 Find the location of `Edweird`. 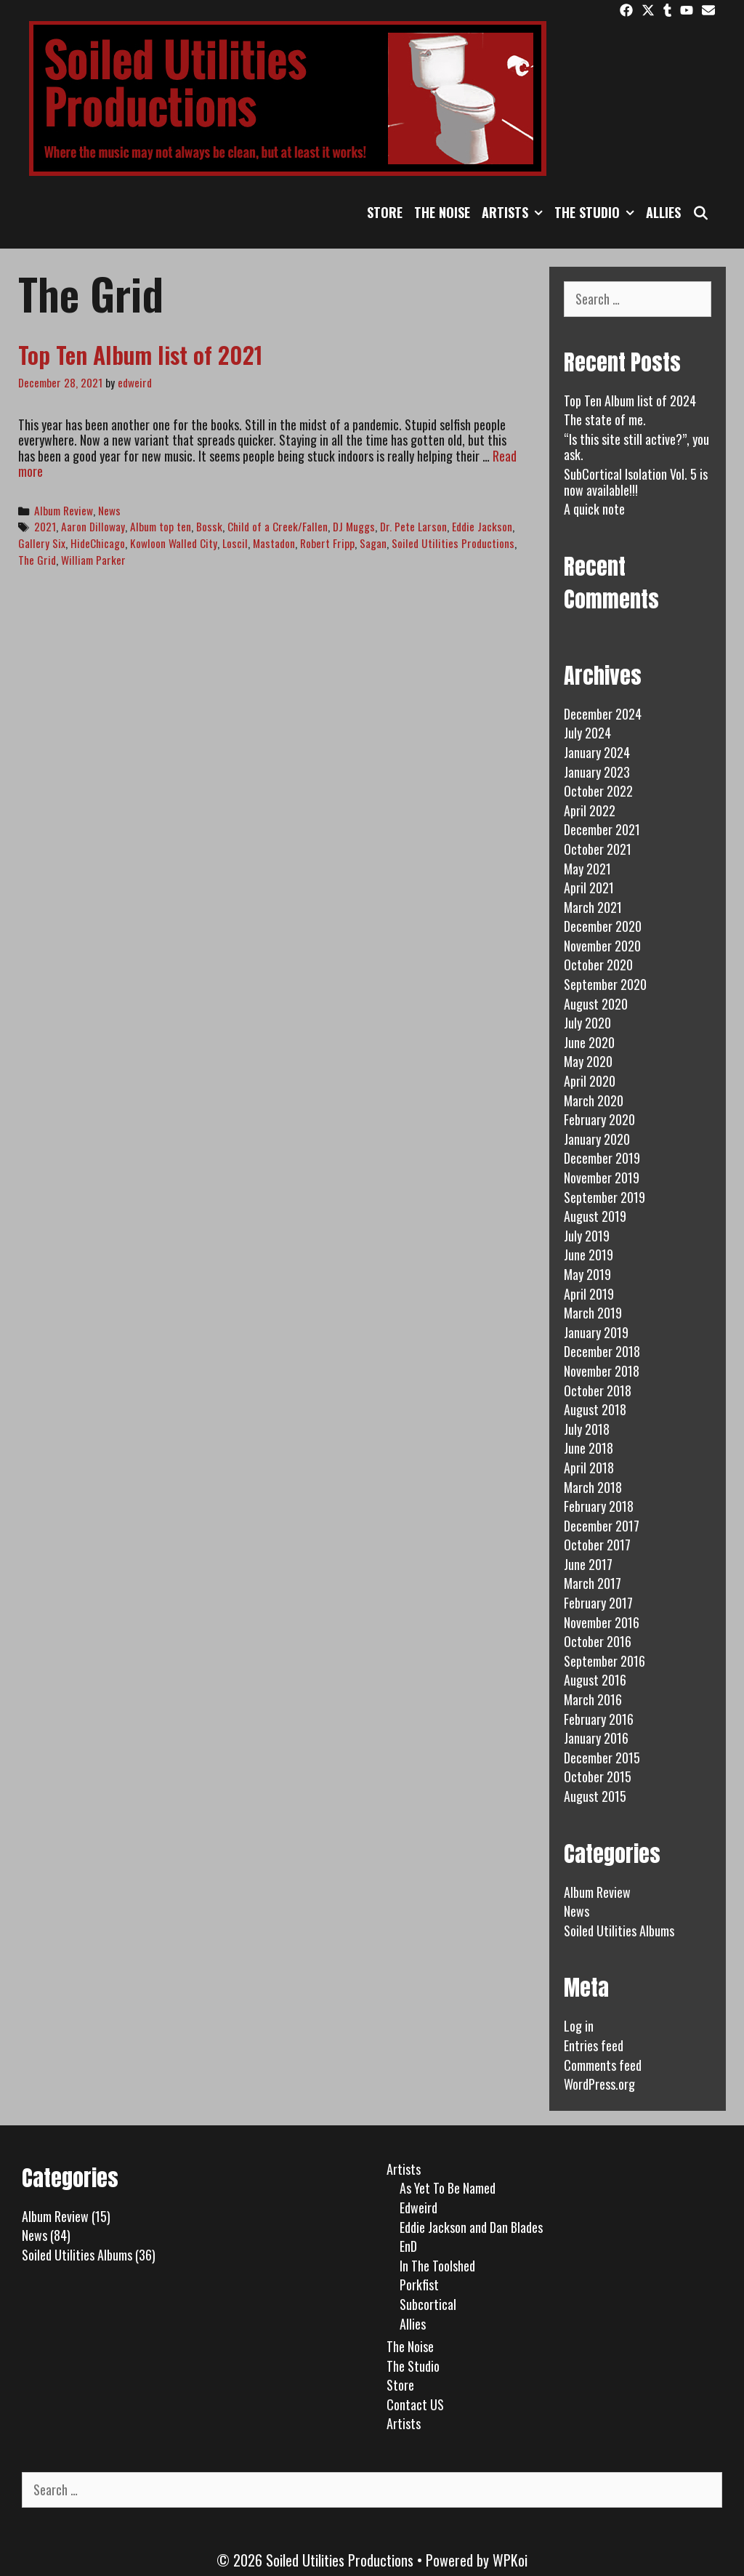

Edweird is located at coordinates (418, 2207).